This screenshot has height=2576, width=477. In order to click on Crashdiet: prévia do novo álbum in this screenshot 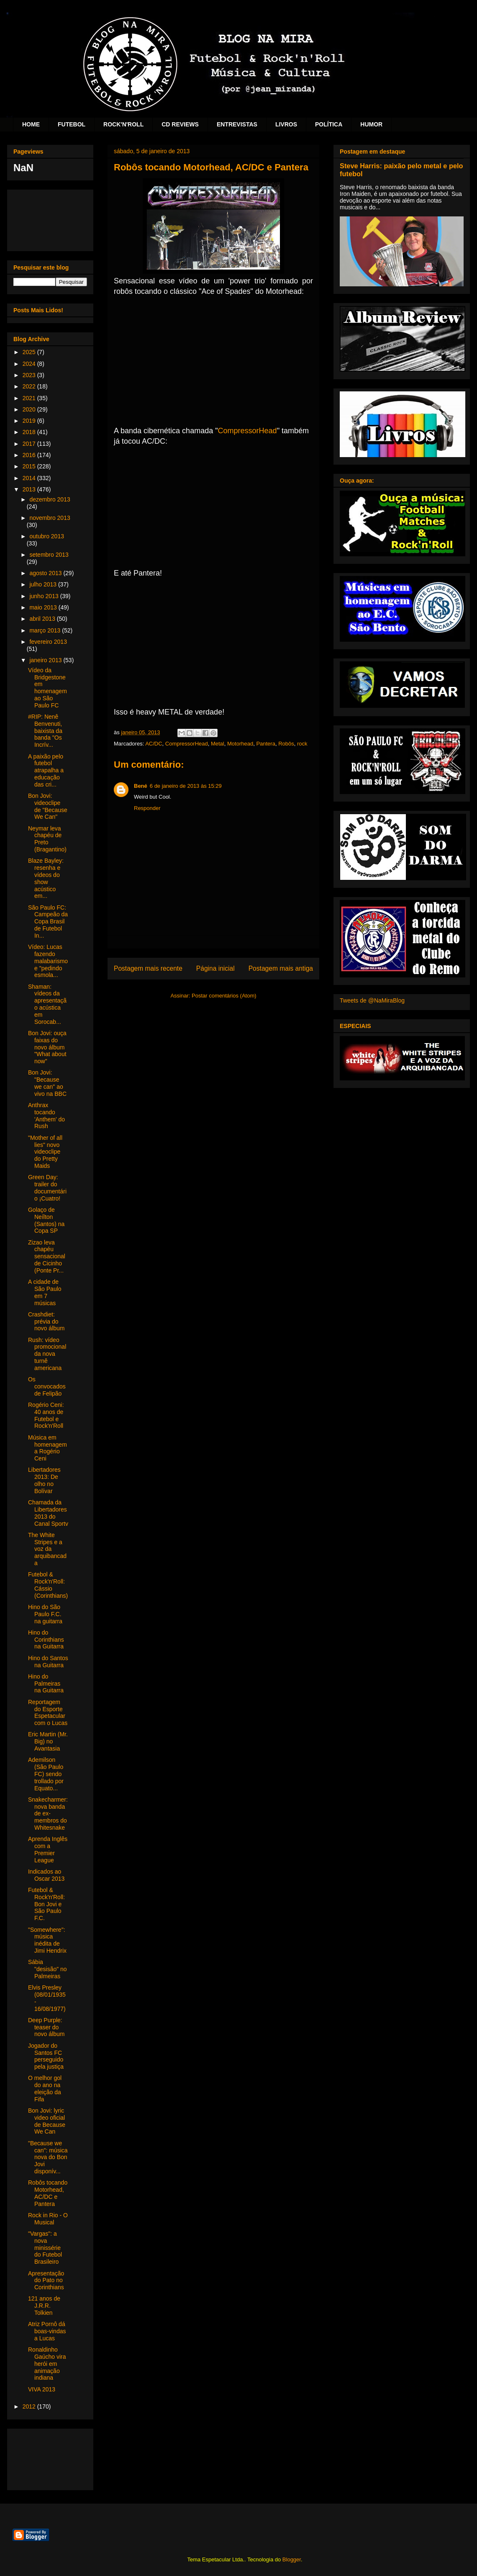, I will do `click(46, 1321)`.